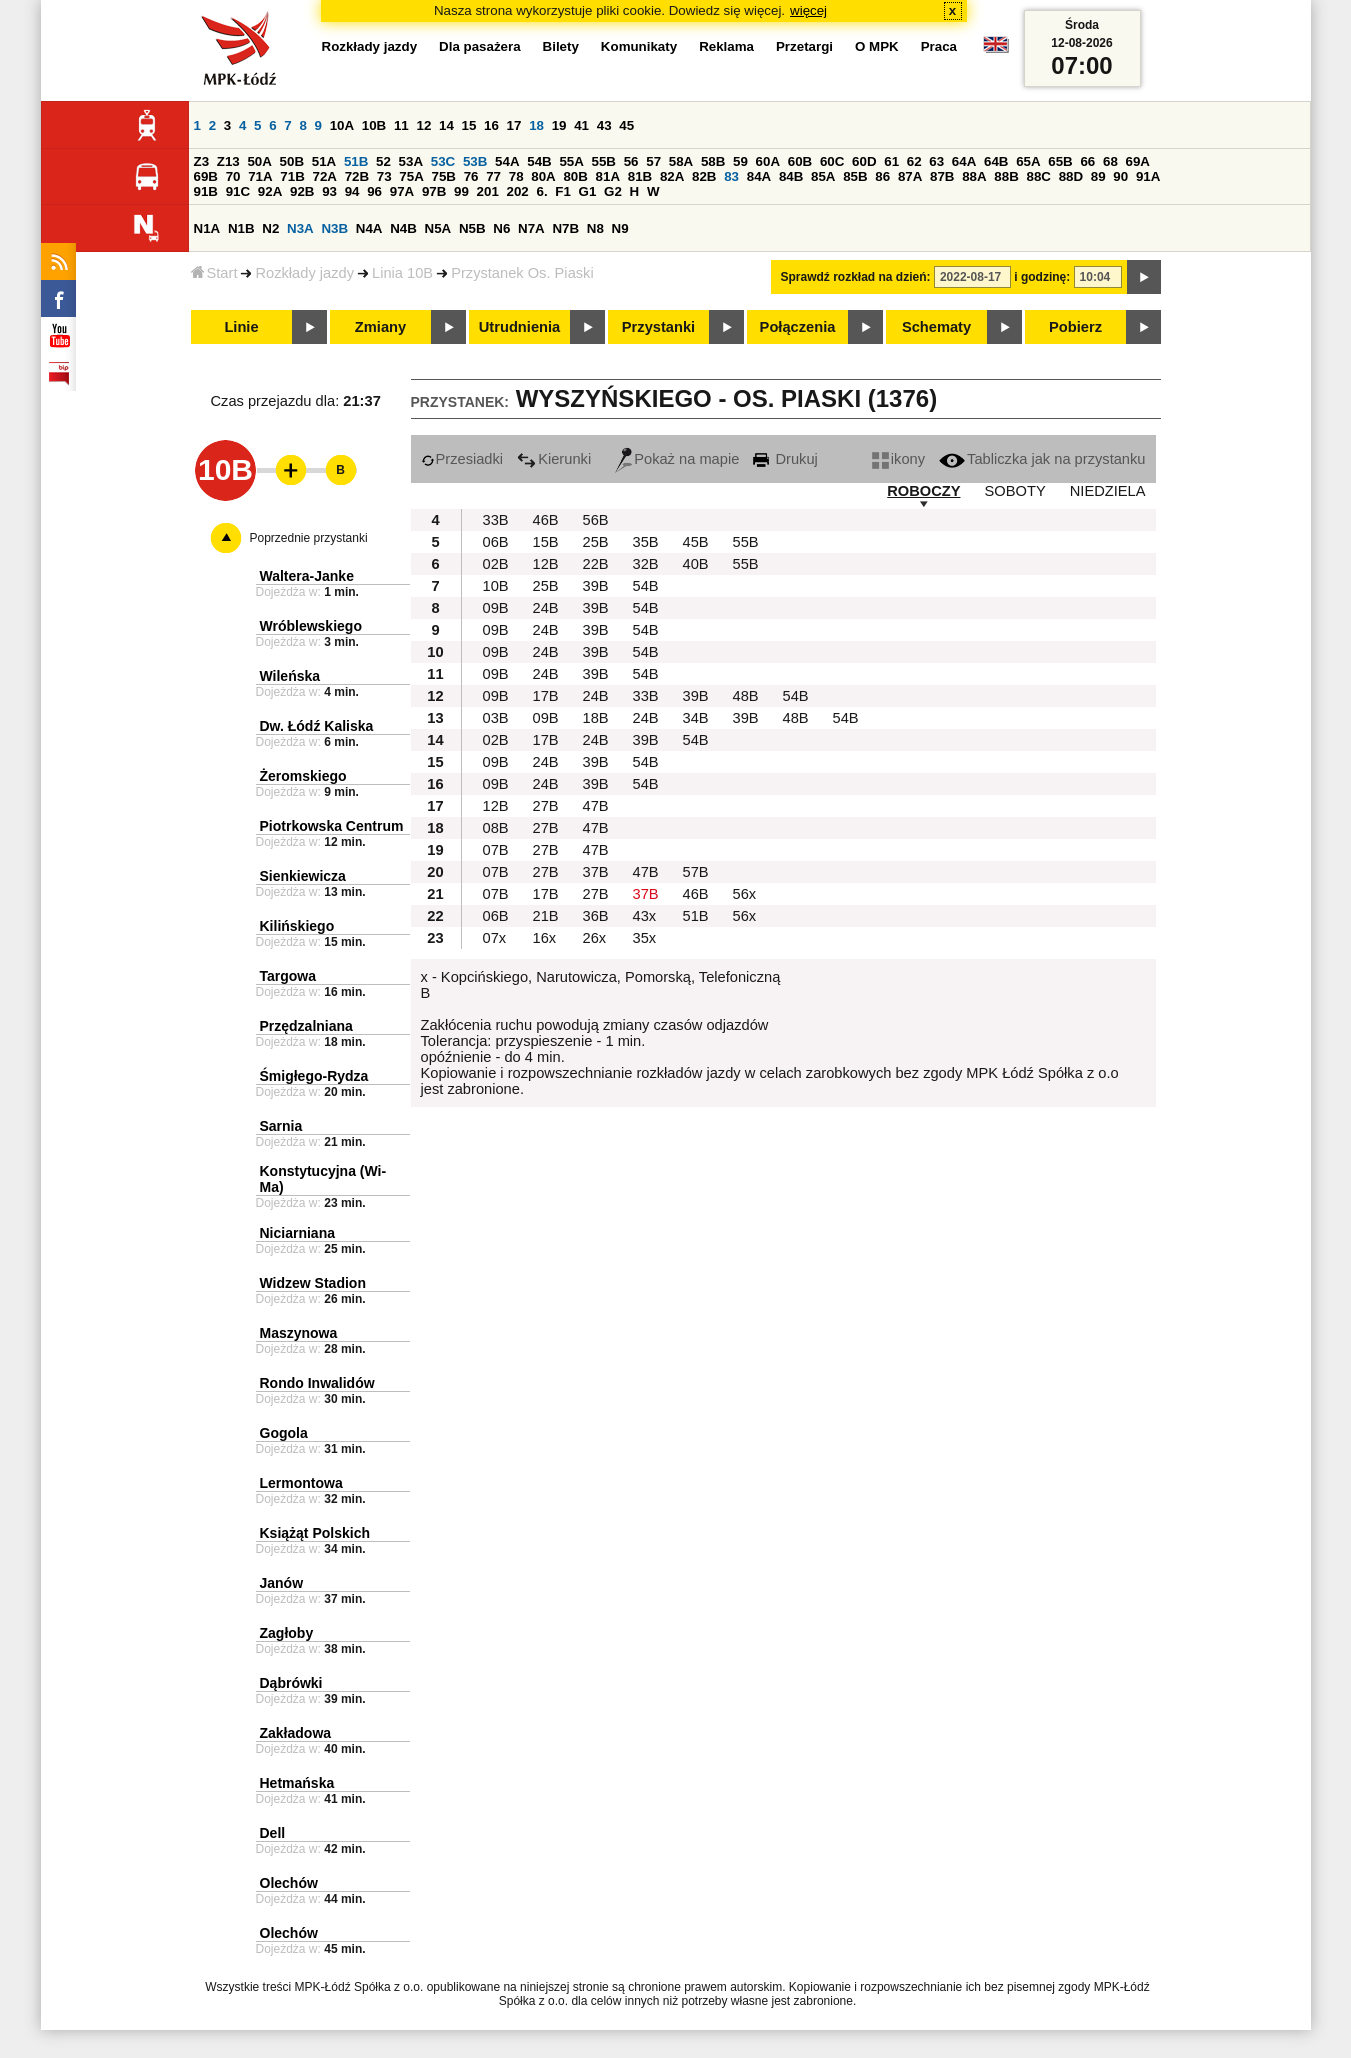  Describe the element at coordinates (270, 191) in the screenshot. I see `92A` at that location.